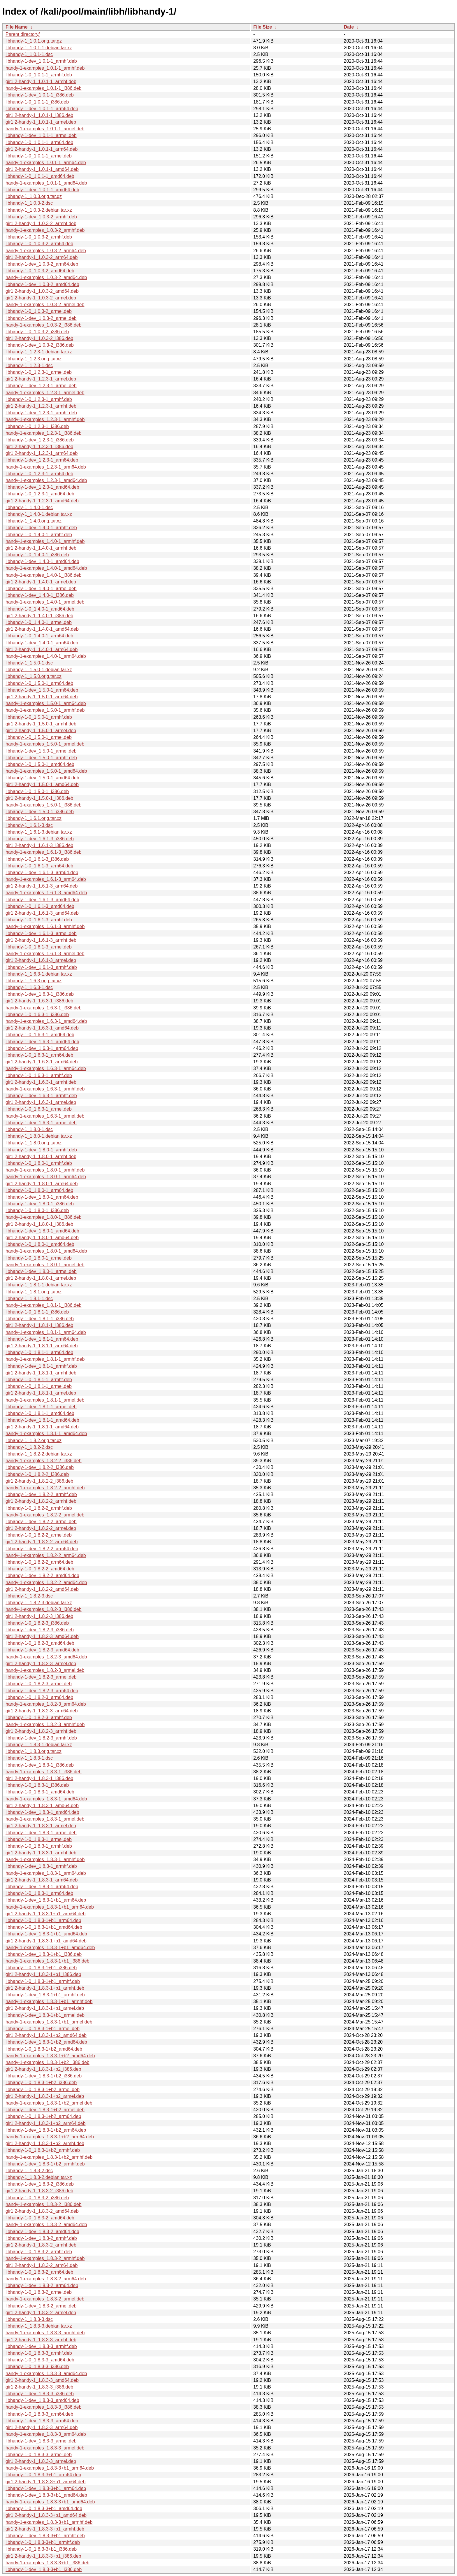  I want to click on libhandy-1-0_1.8.2-3_armhf.deb, so click(39, 1717).